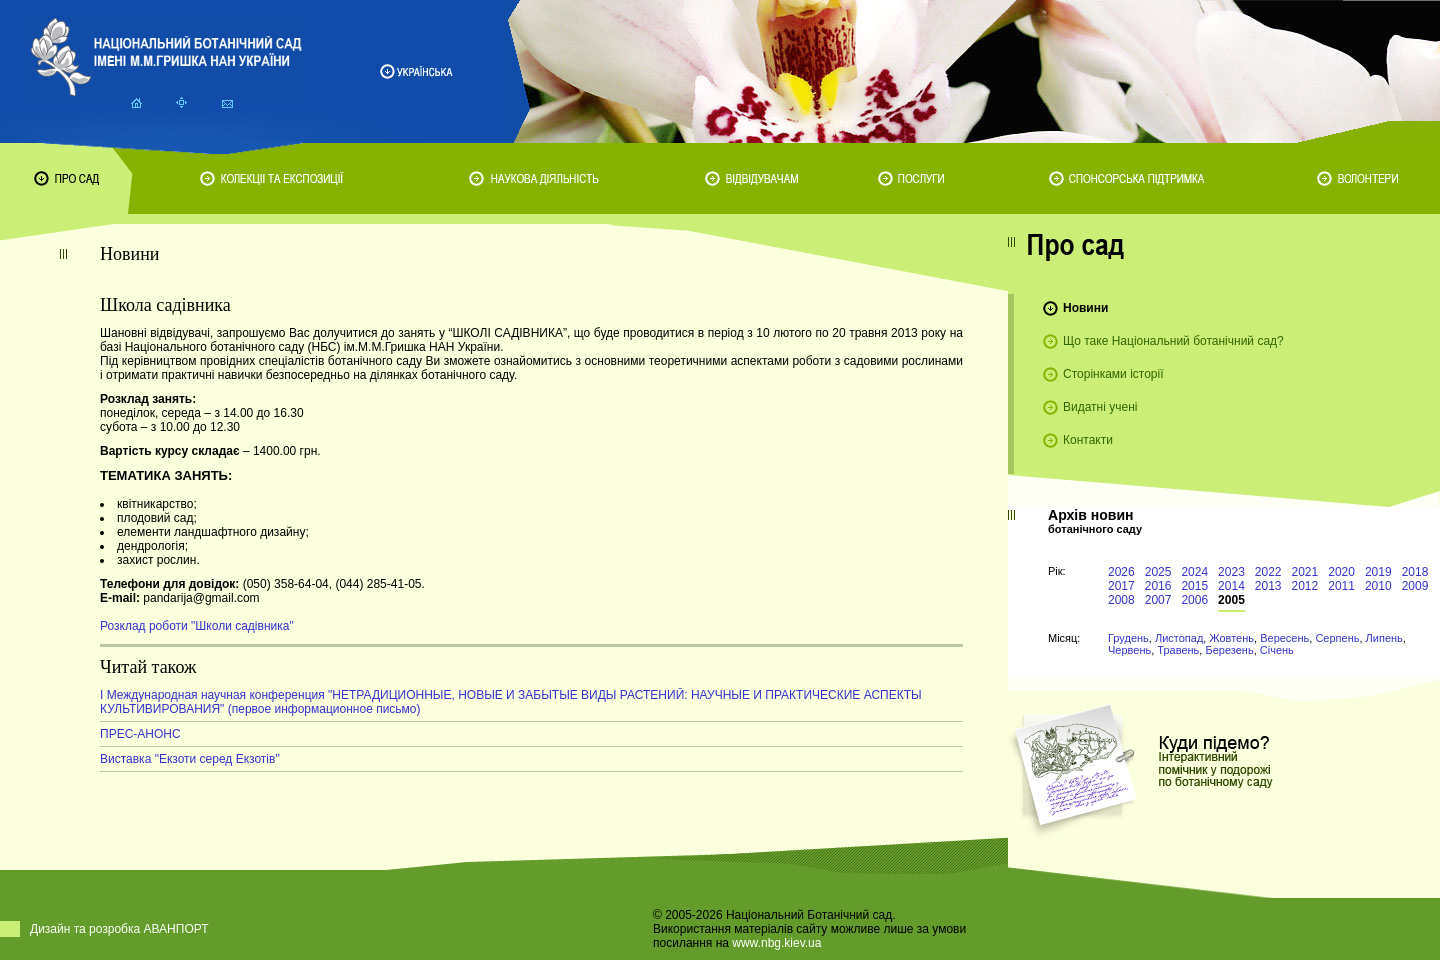 Image resolution: width=1440 pixels, height=960 pixels. I want to click on www.nbg.kiev.ua, so click(776, 943).